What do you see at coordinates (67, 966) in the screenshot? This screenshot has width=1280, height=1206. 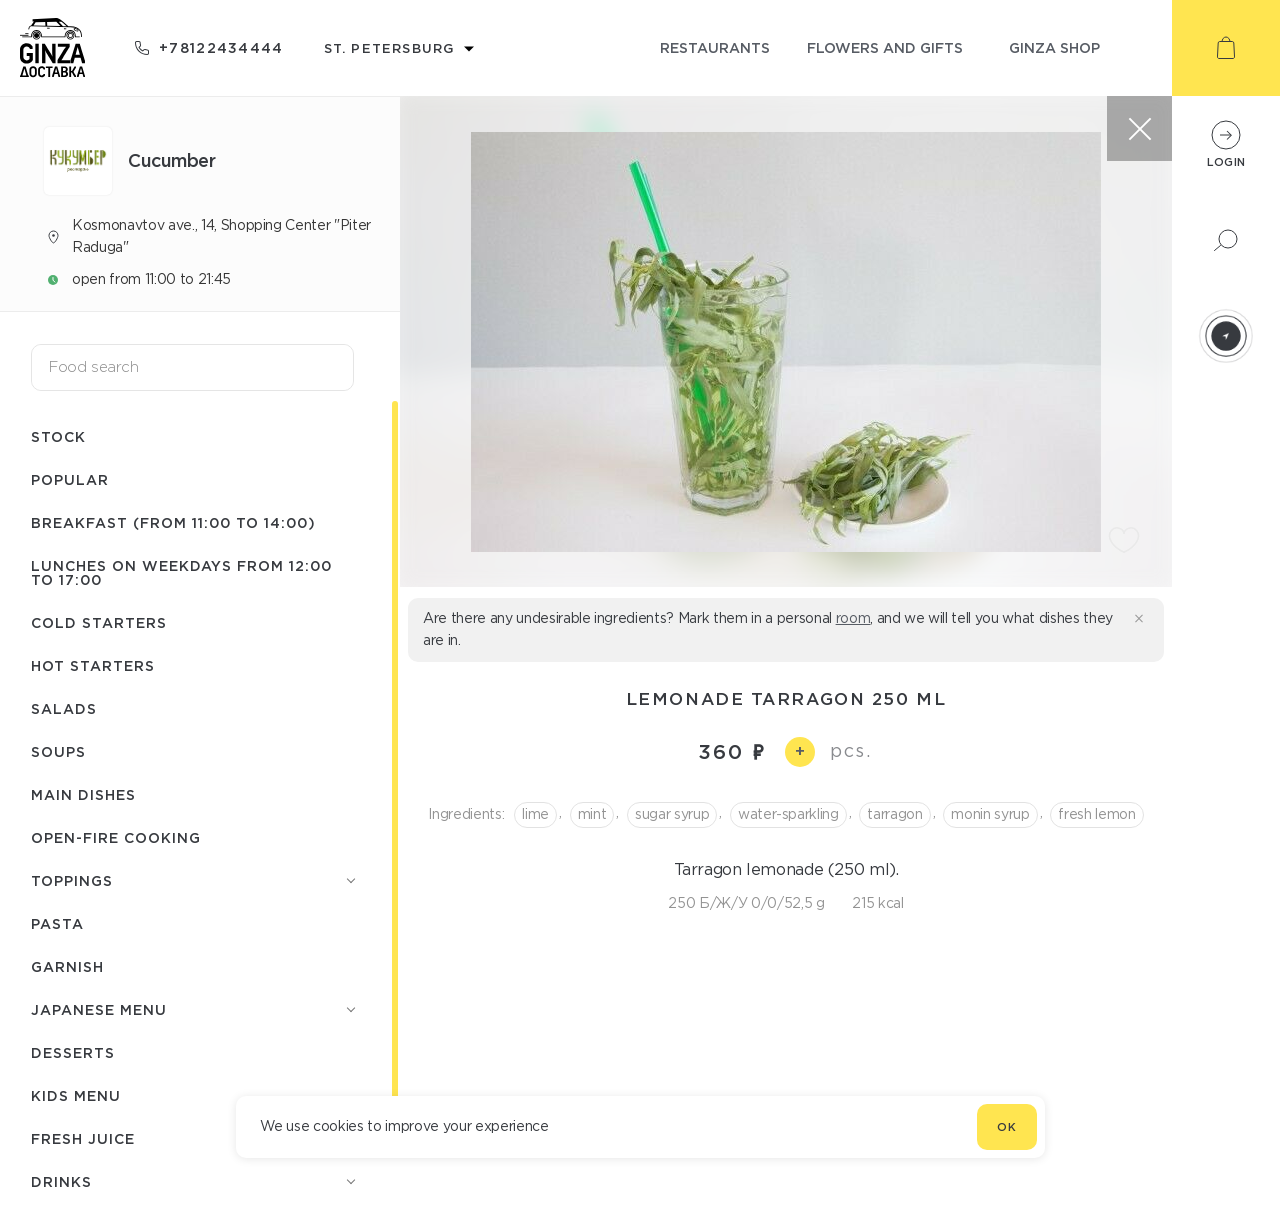 I see `Garnish` at bounding box center [67, 966].